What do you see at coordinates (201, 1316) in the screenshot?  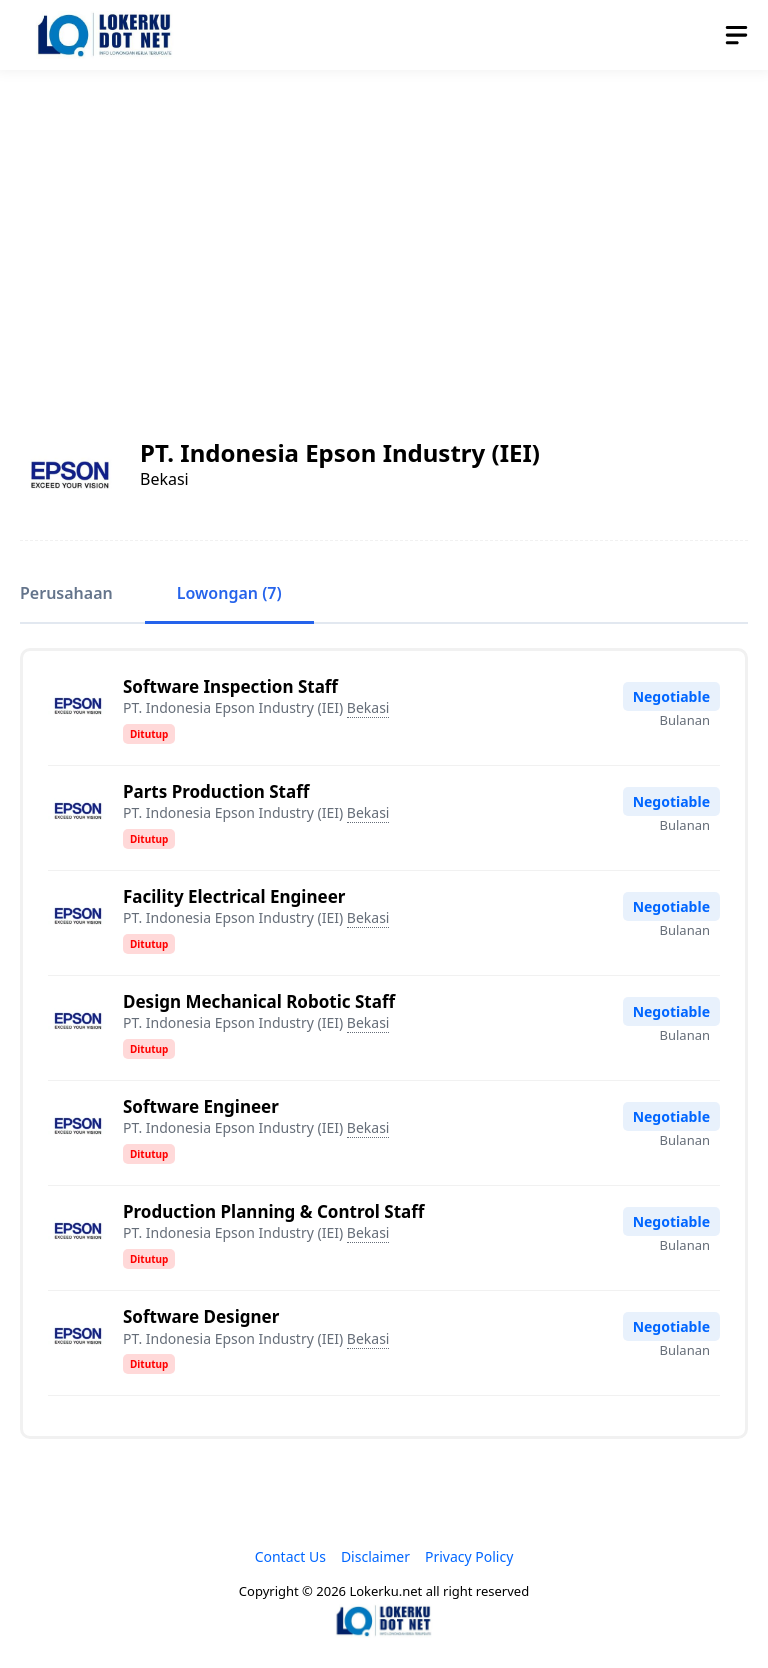 I see `Software Designer` at bounding box center [201, 1316].